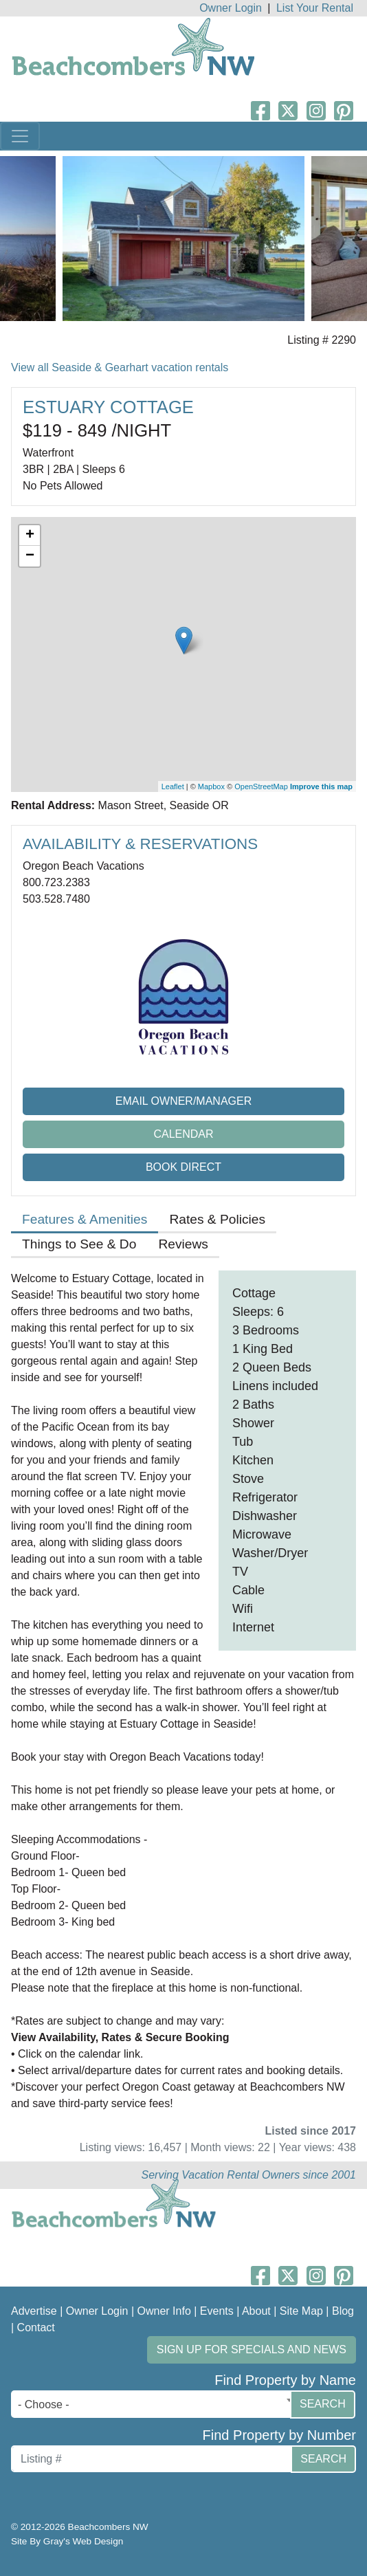 This screenshot has height=2576, width=367. Describe the element at coordinates (314, 8) in the screenshot. I see `List Your Rental` at that location.